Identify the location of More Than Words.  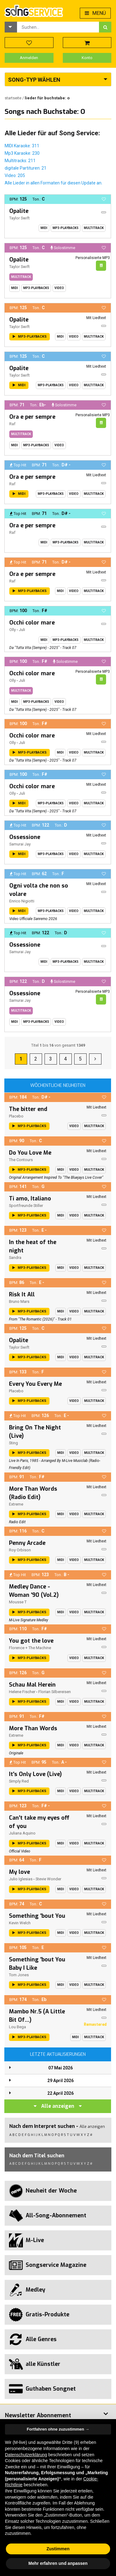
(33, 1728).